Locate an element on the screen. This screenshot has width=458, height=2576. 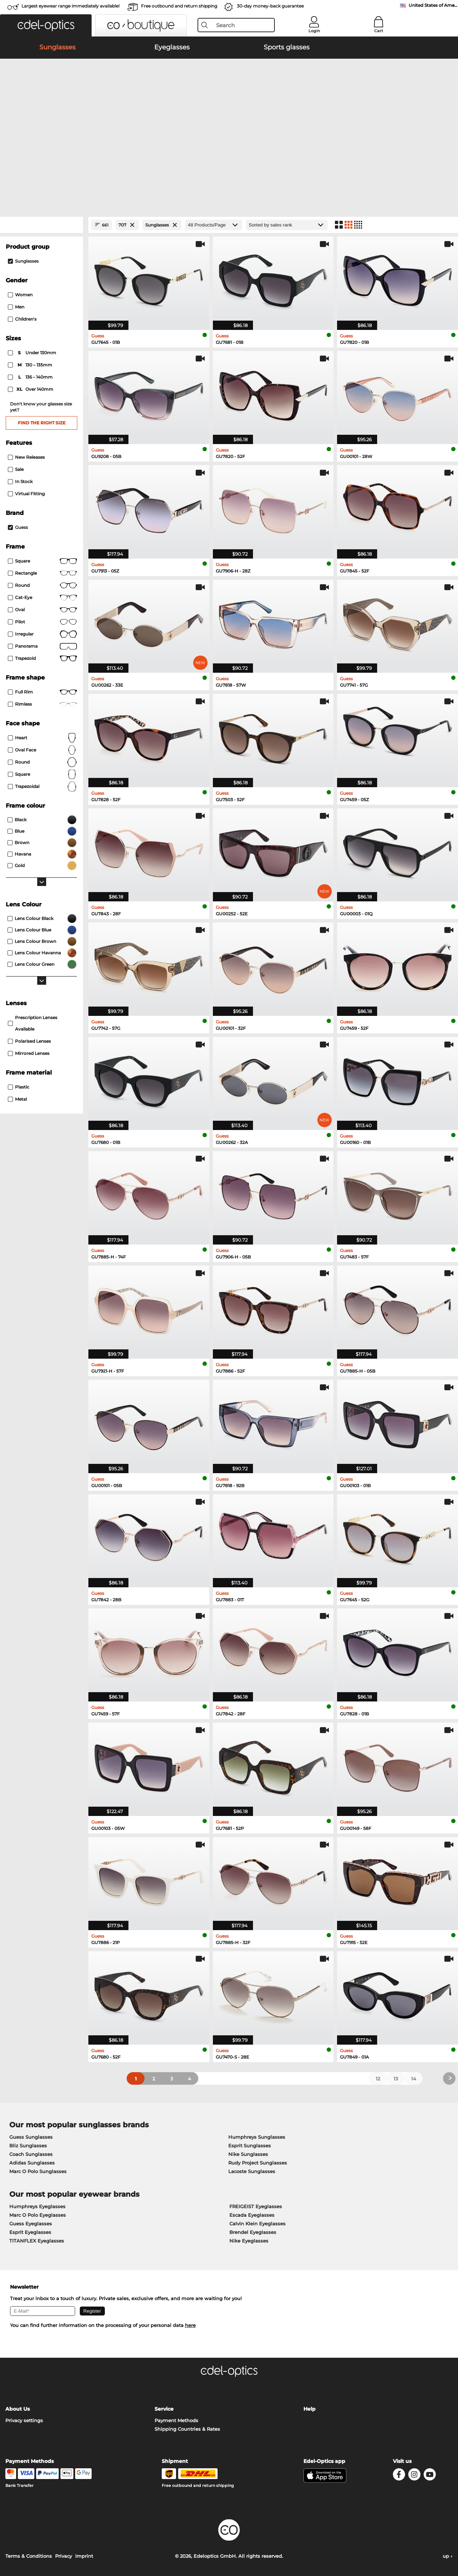
United States of America is located at coordinates (433, 5).